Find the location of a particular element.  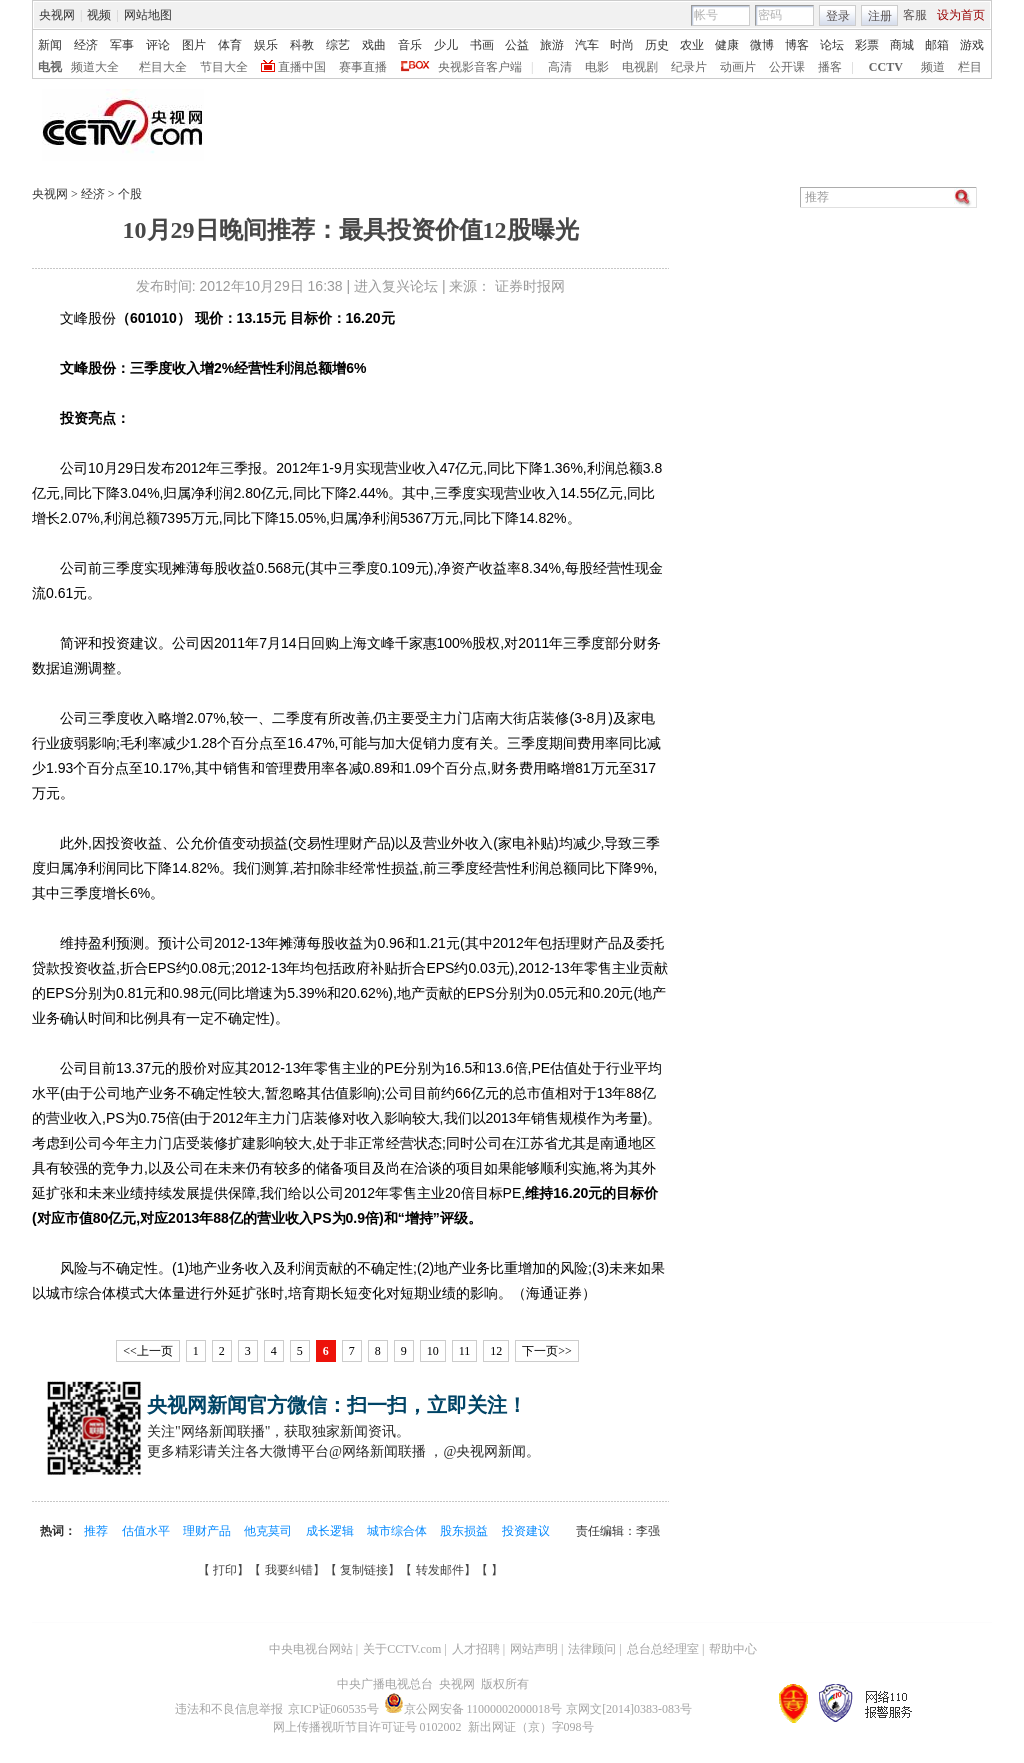

推荐 is located at coordinates (97, 1531).